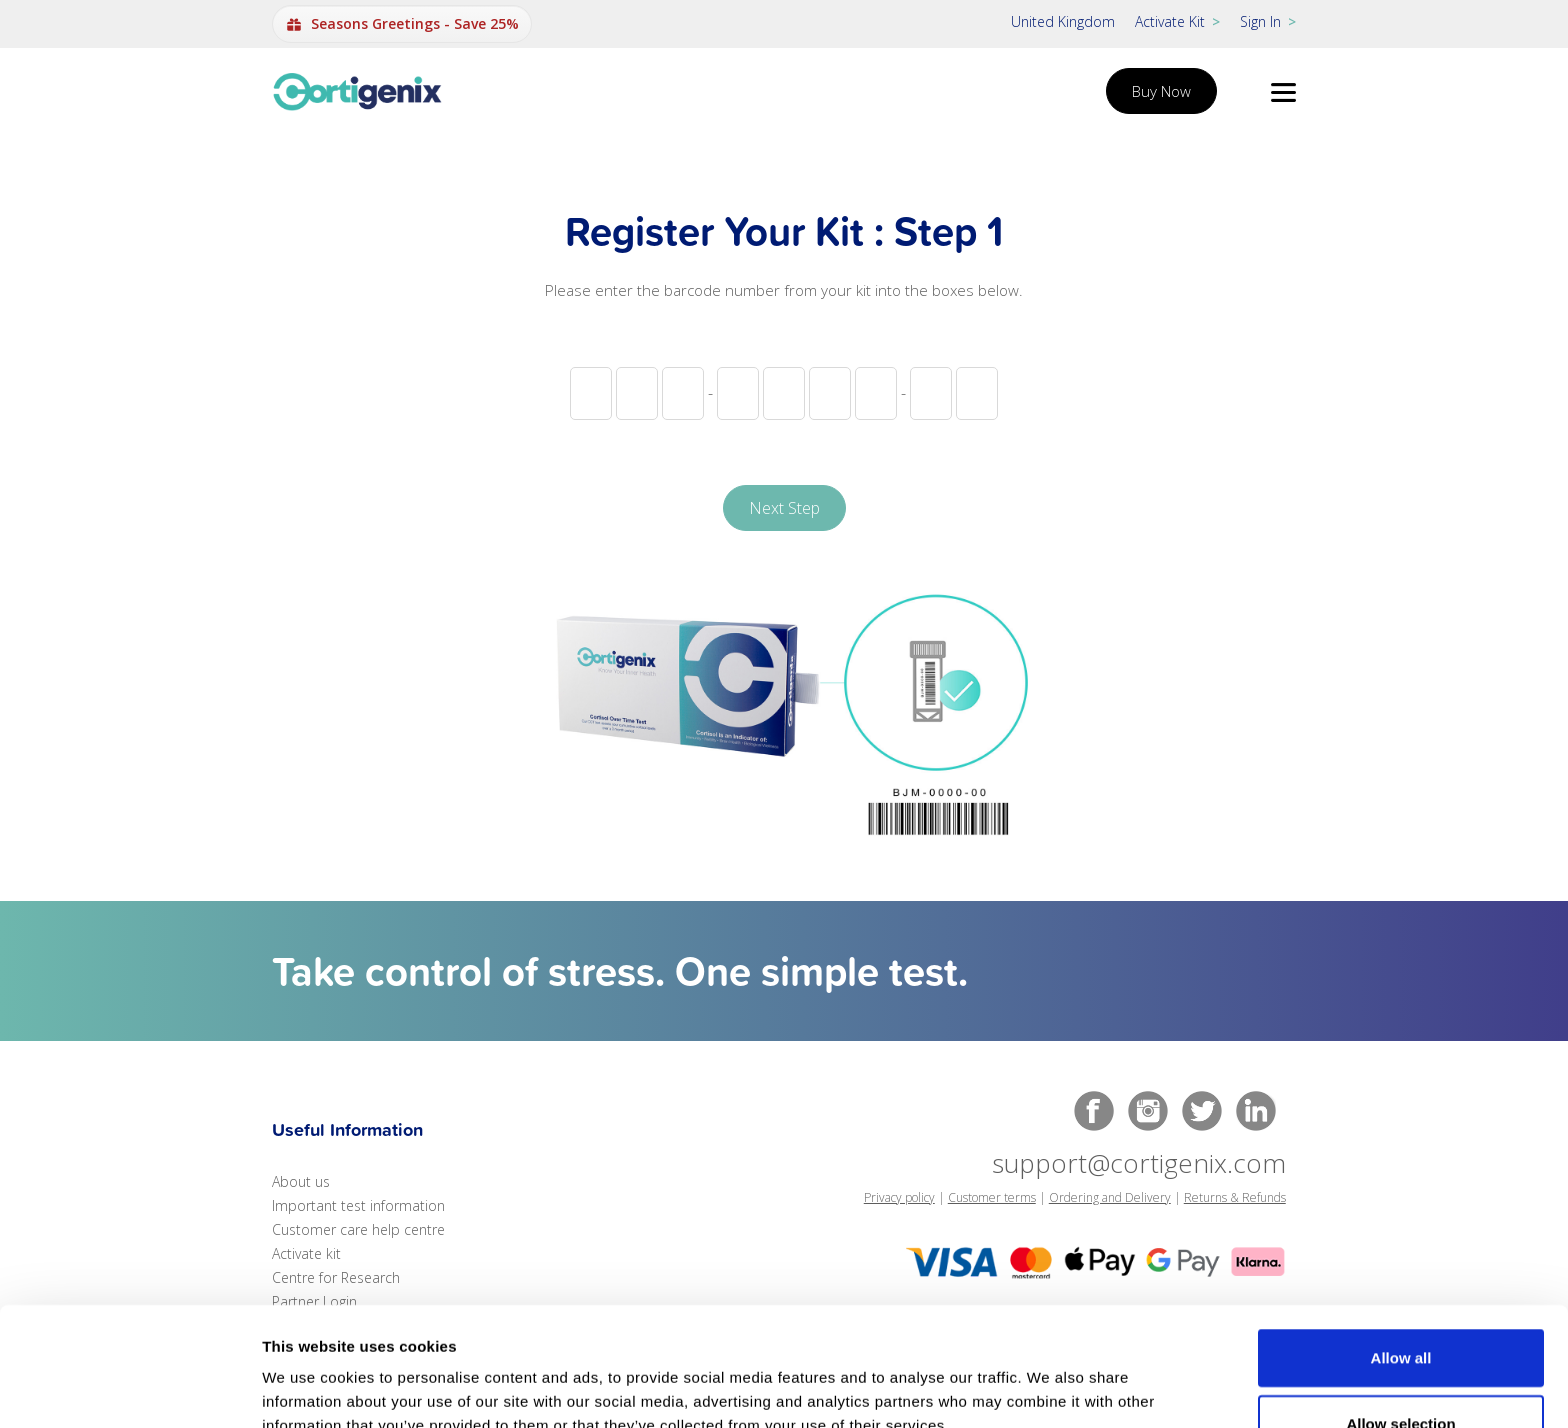  Describe the element at coordinates (1177, 21) in the screenshot. I see `Activate Kit` at that location.